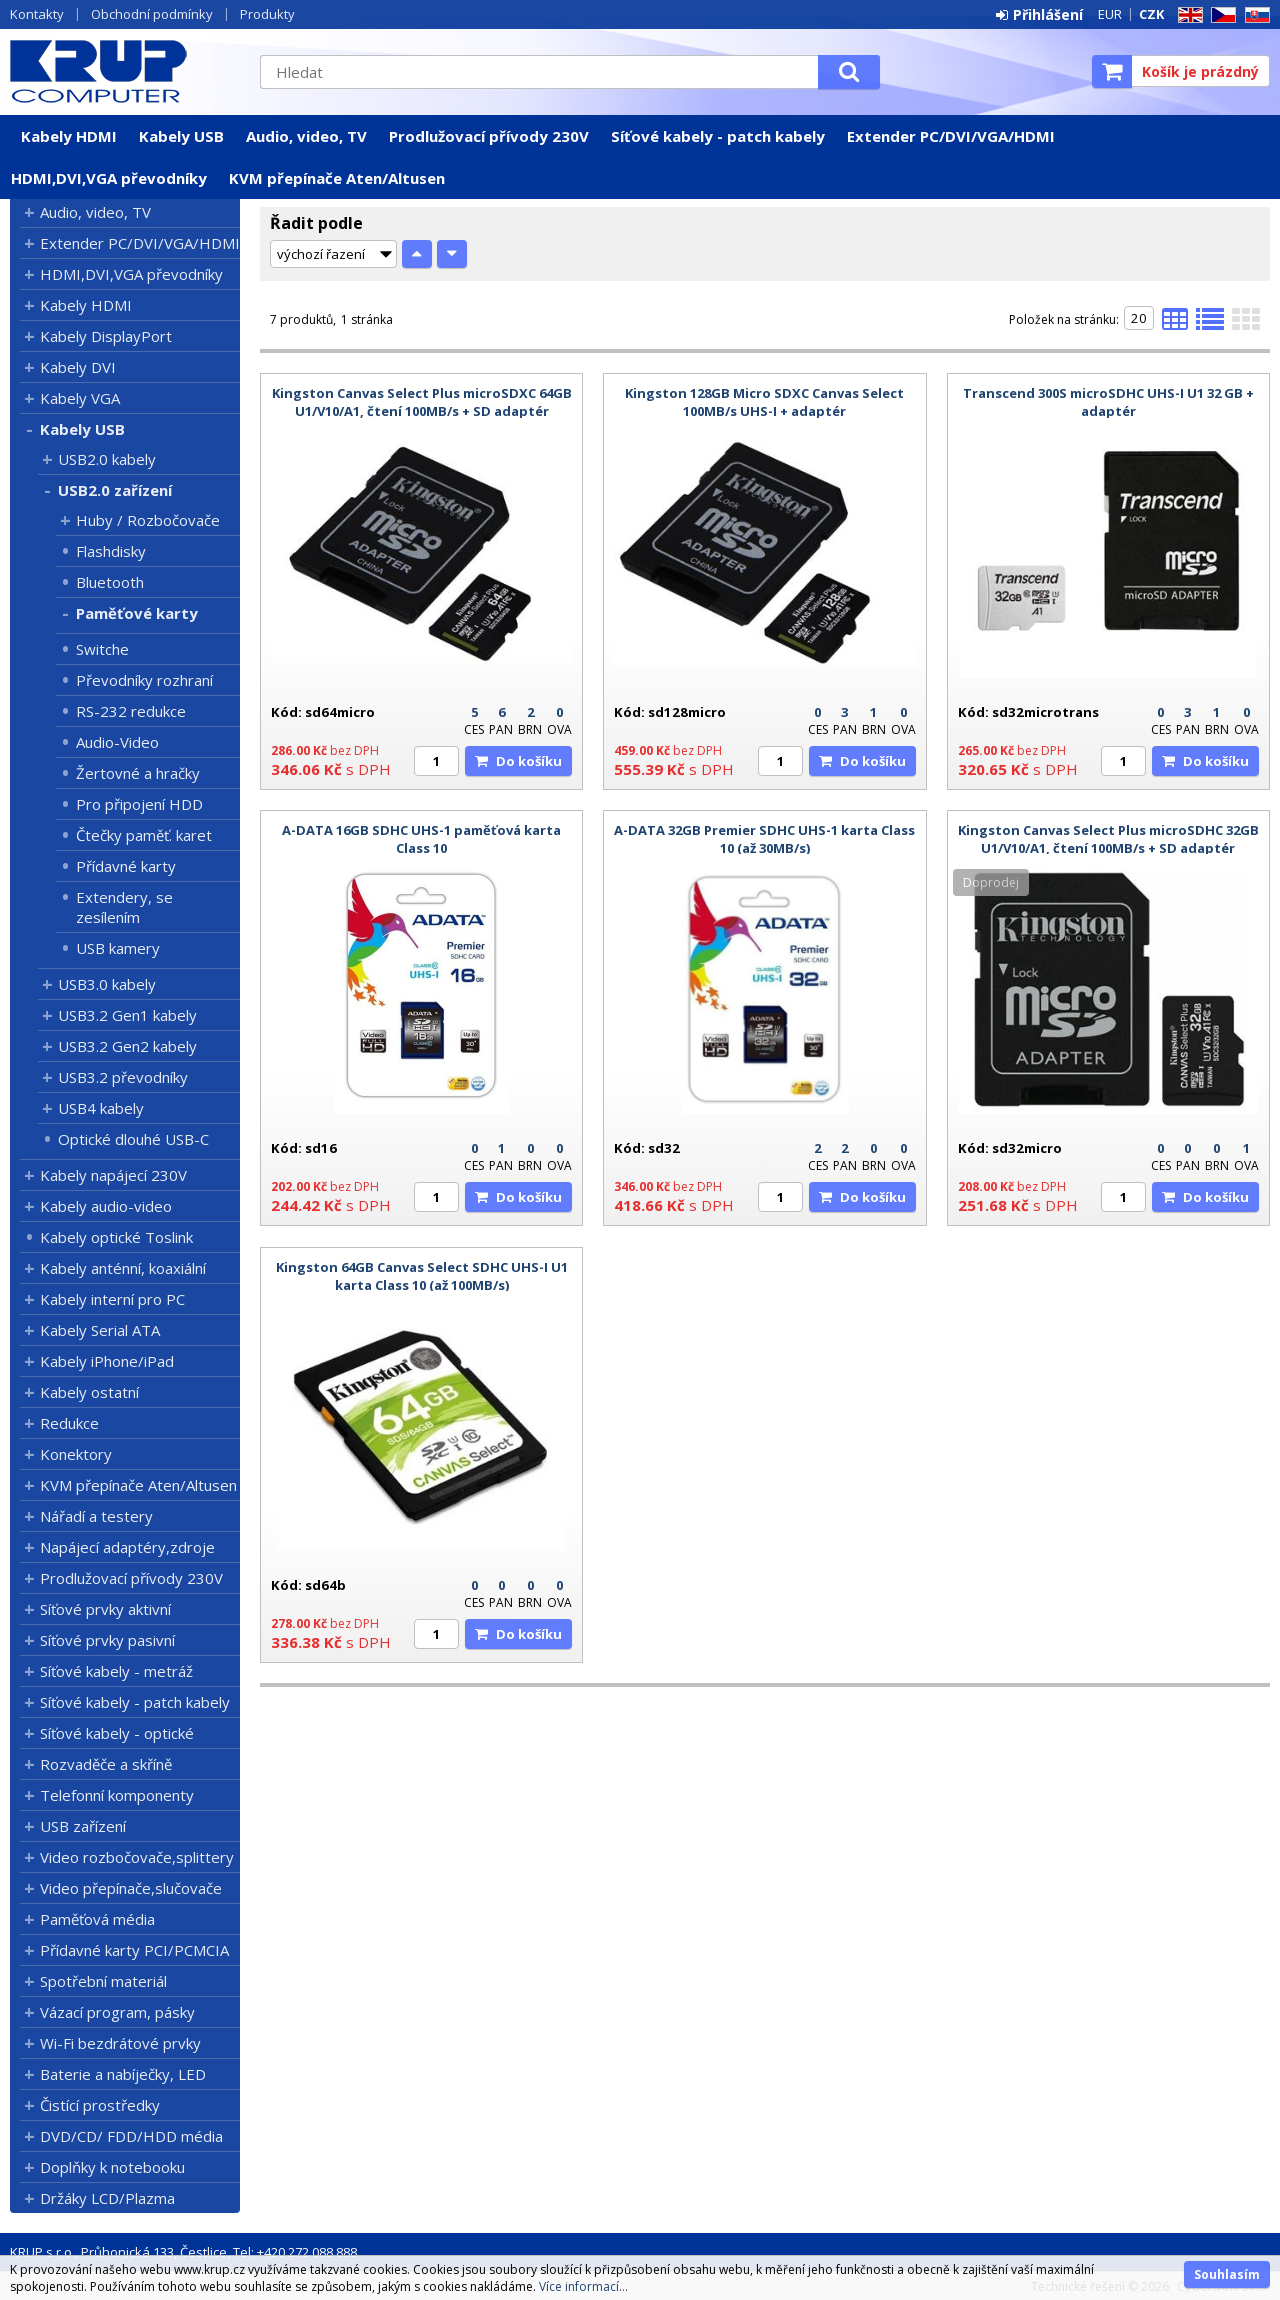  Describe the element at coordinates (115, 490) in the screenshot. I see `USB2.0 zařízení` at that location.